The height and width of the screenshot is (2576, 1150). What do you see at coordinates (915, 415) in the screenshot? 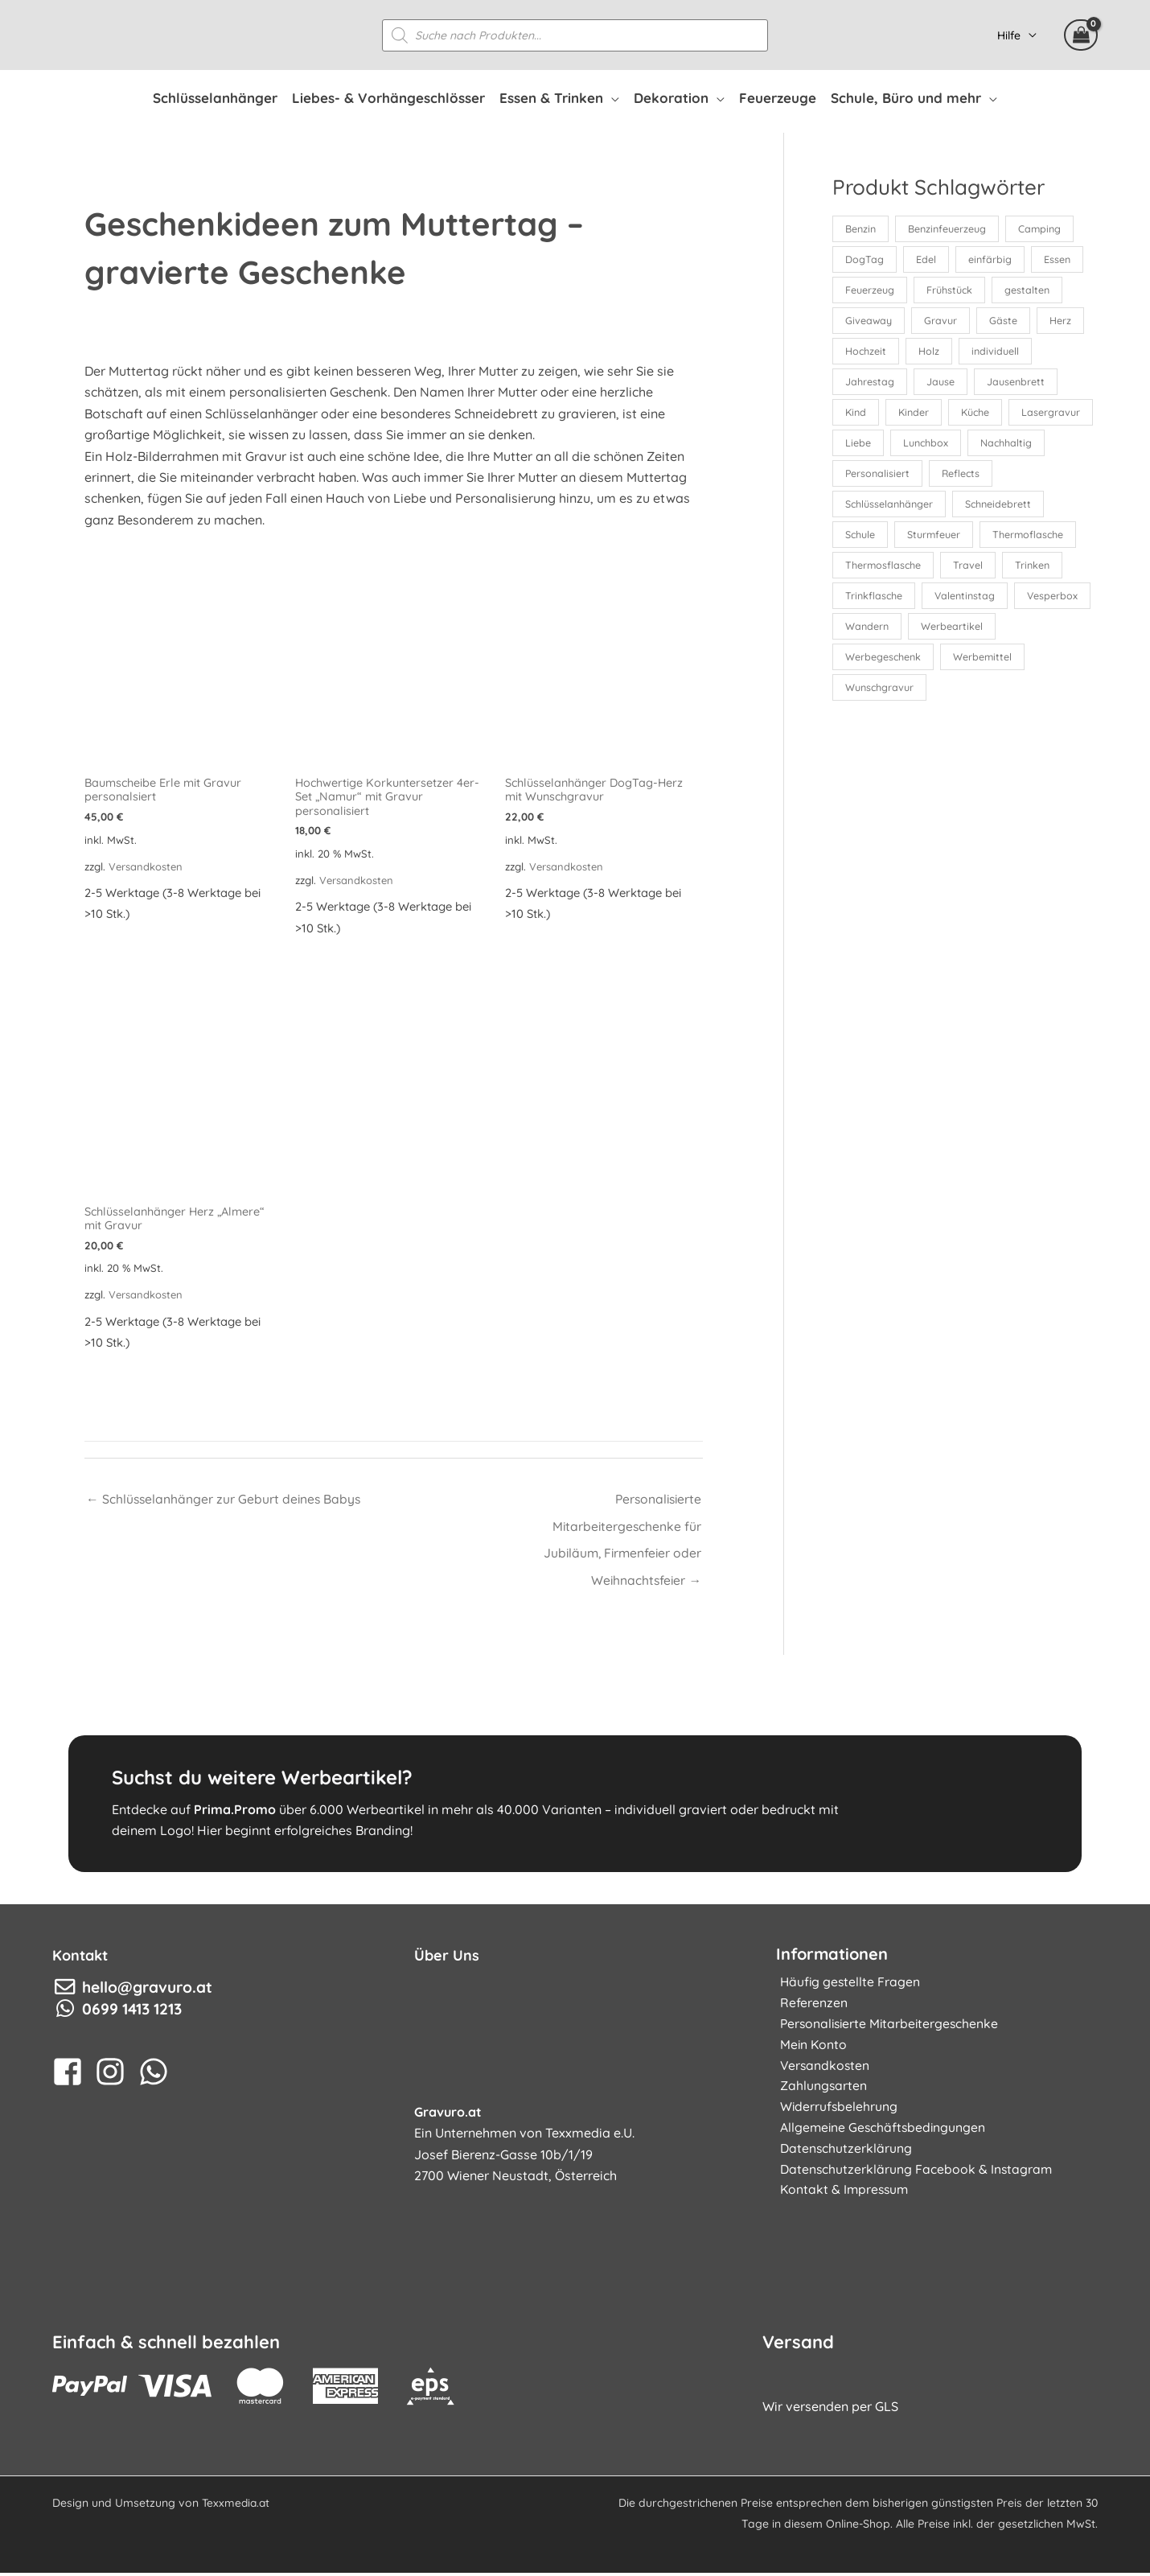
I see `Kinder [Kinder (16 Produkte)]` at bounding box center [915, 415].